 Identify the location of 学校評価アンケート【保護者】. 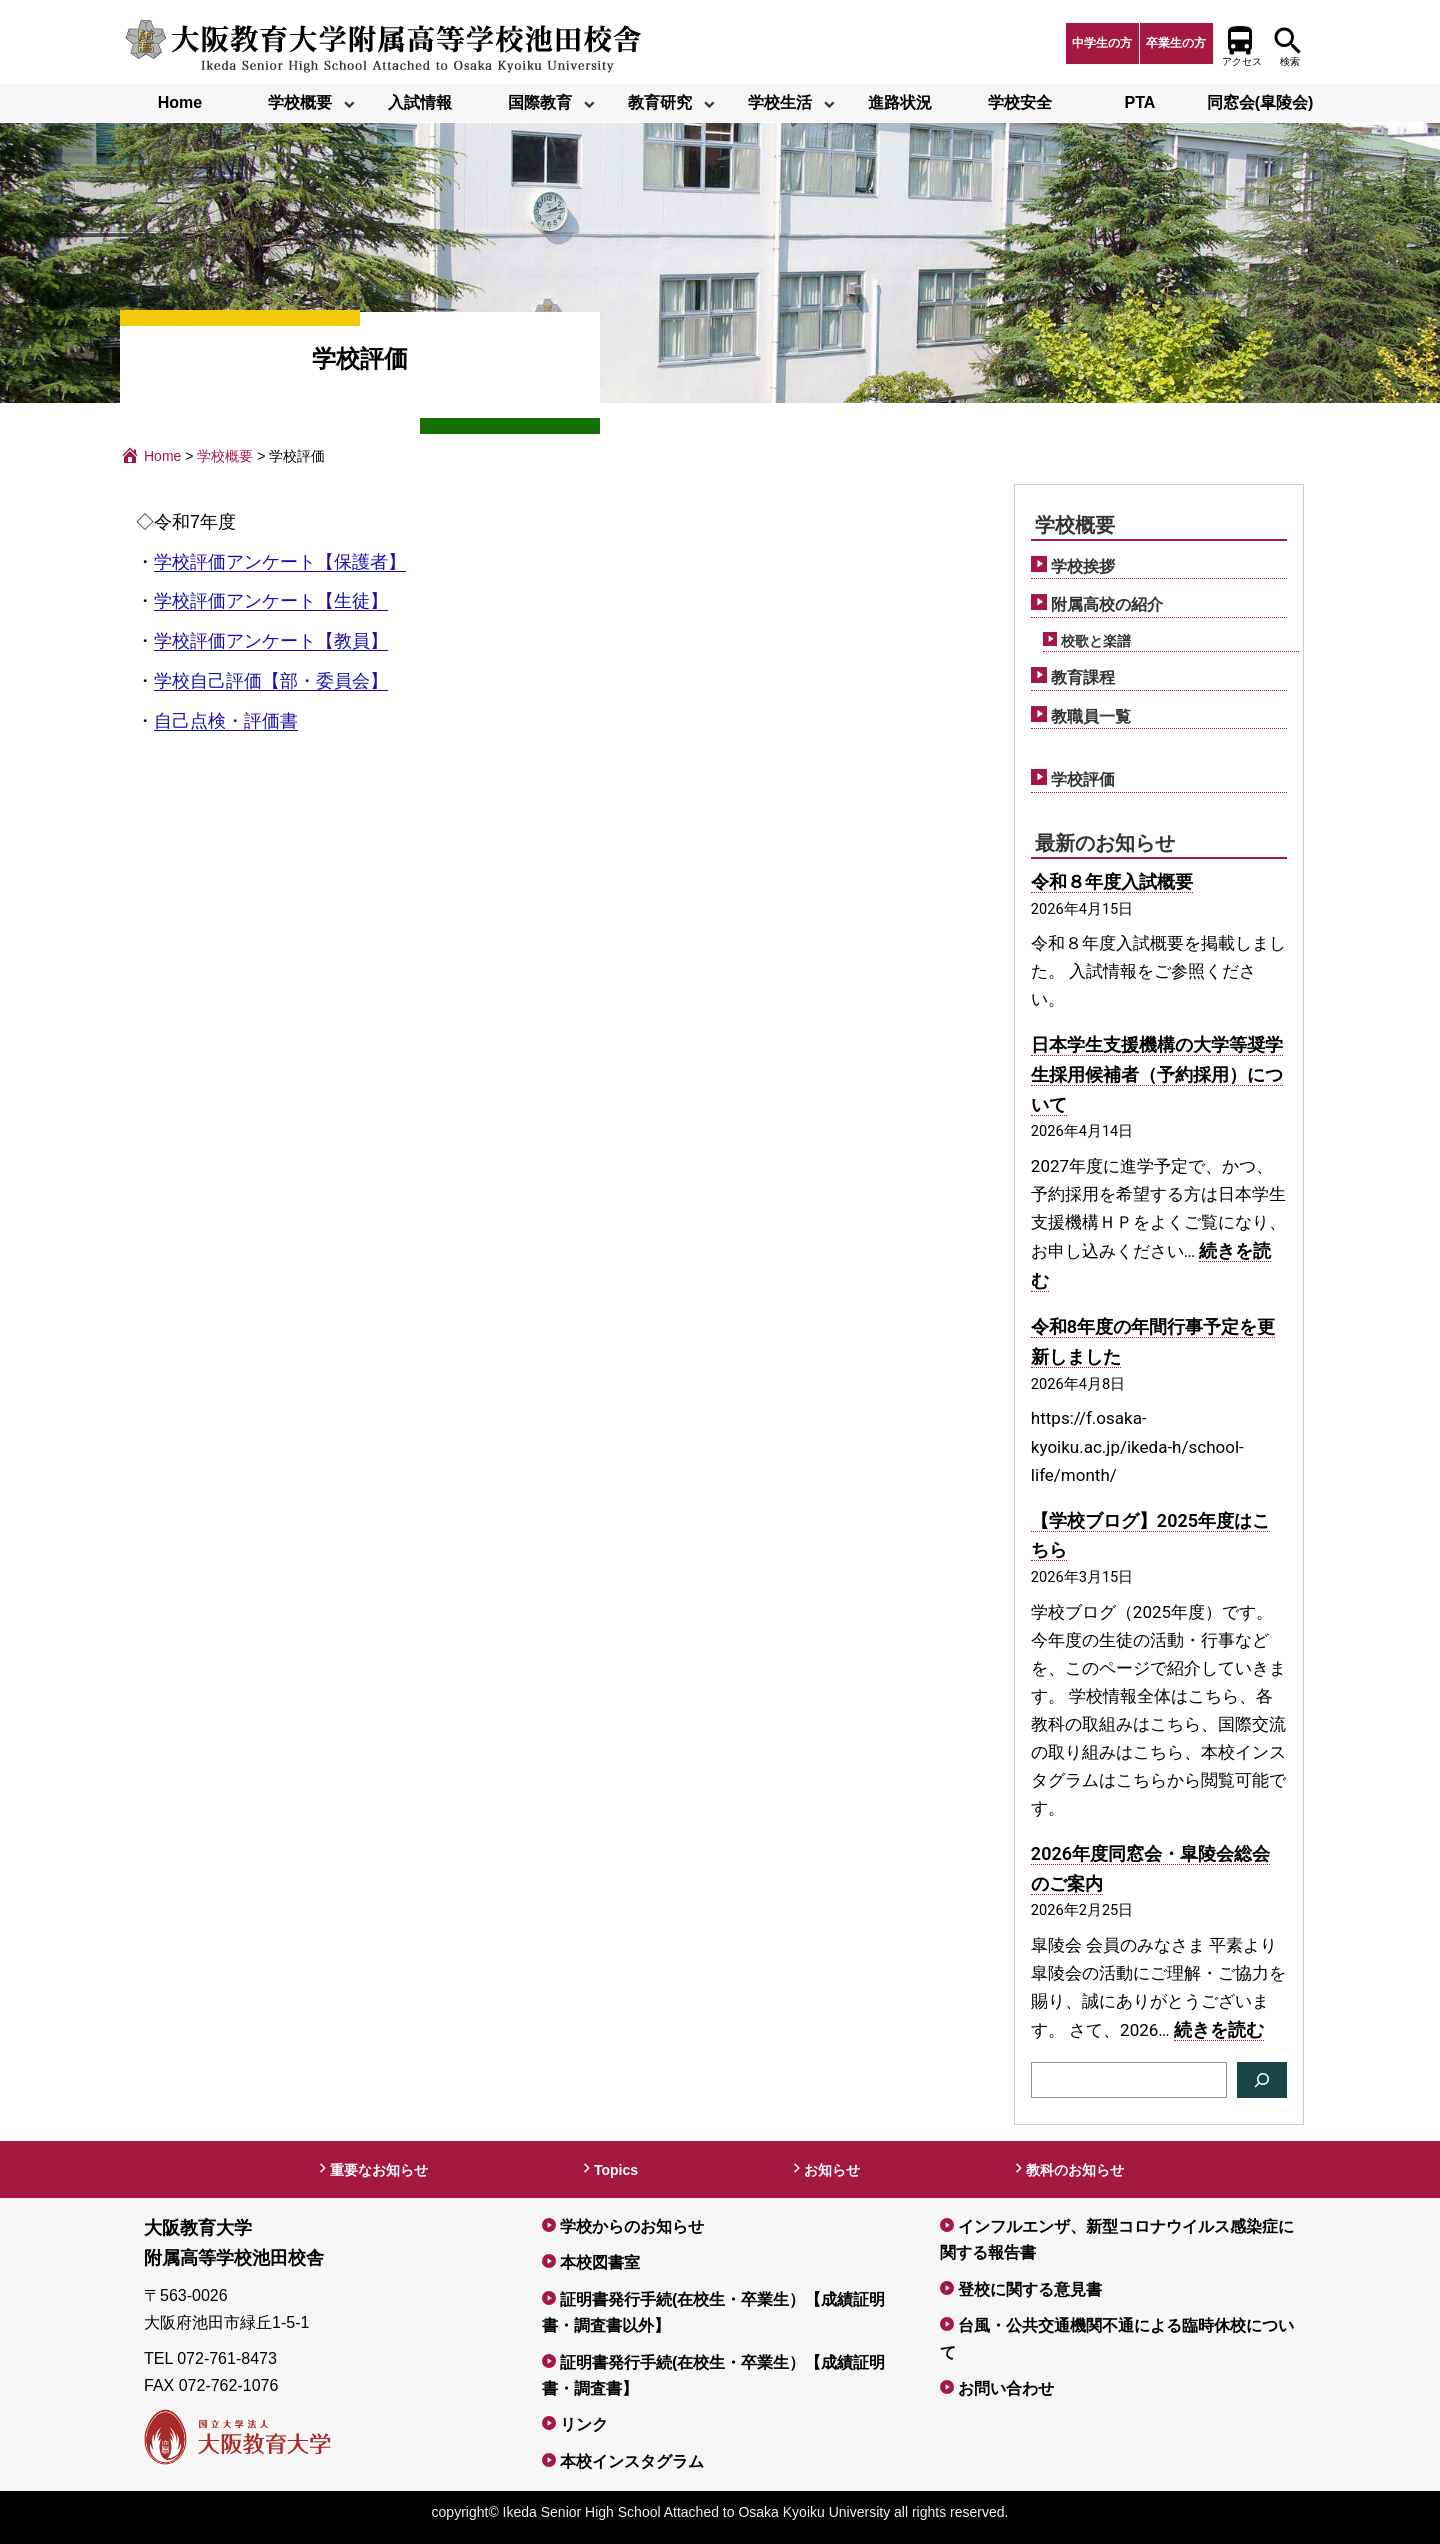
(280, 562).